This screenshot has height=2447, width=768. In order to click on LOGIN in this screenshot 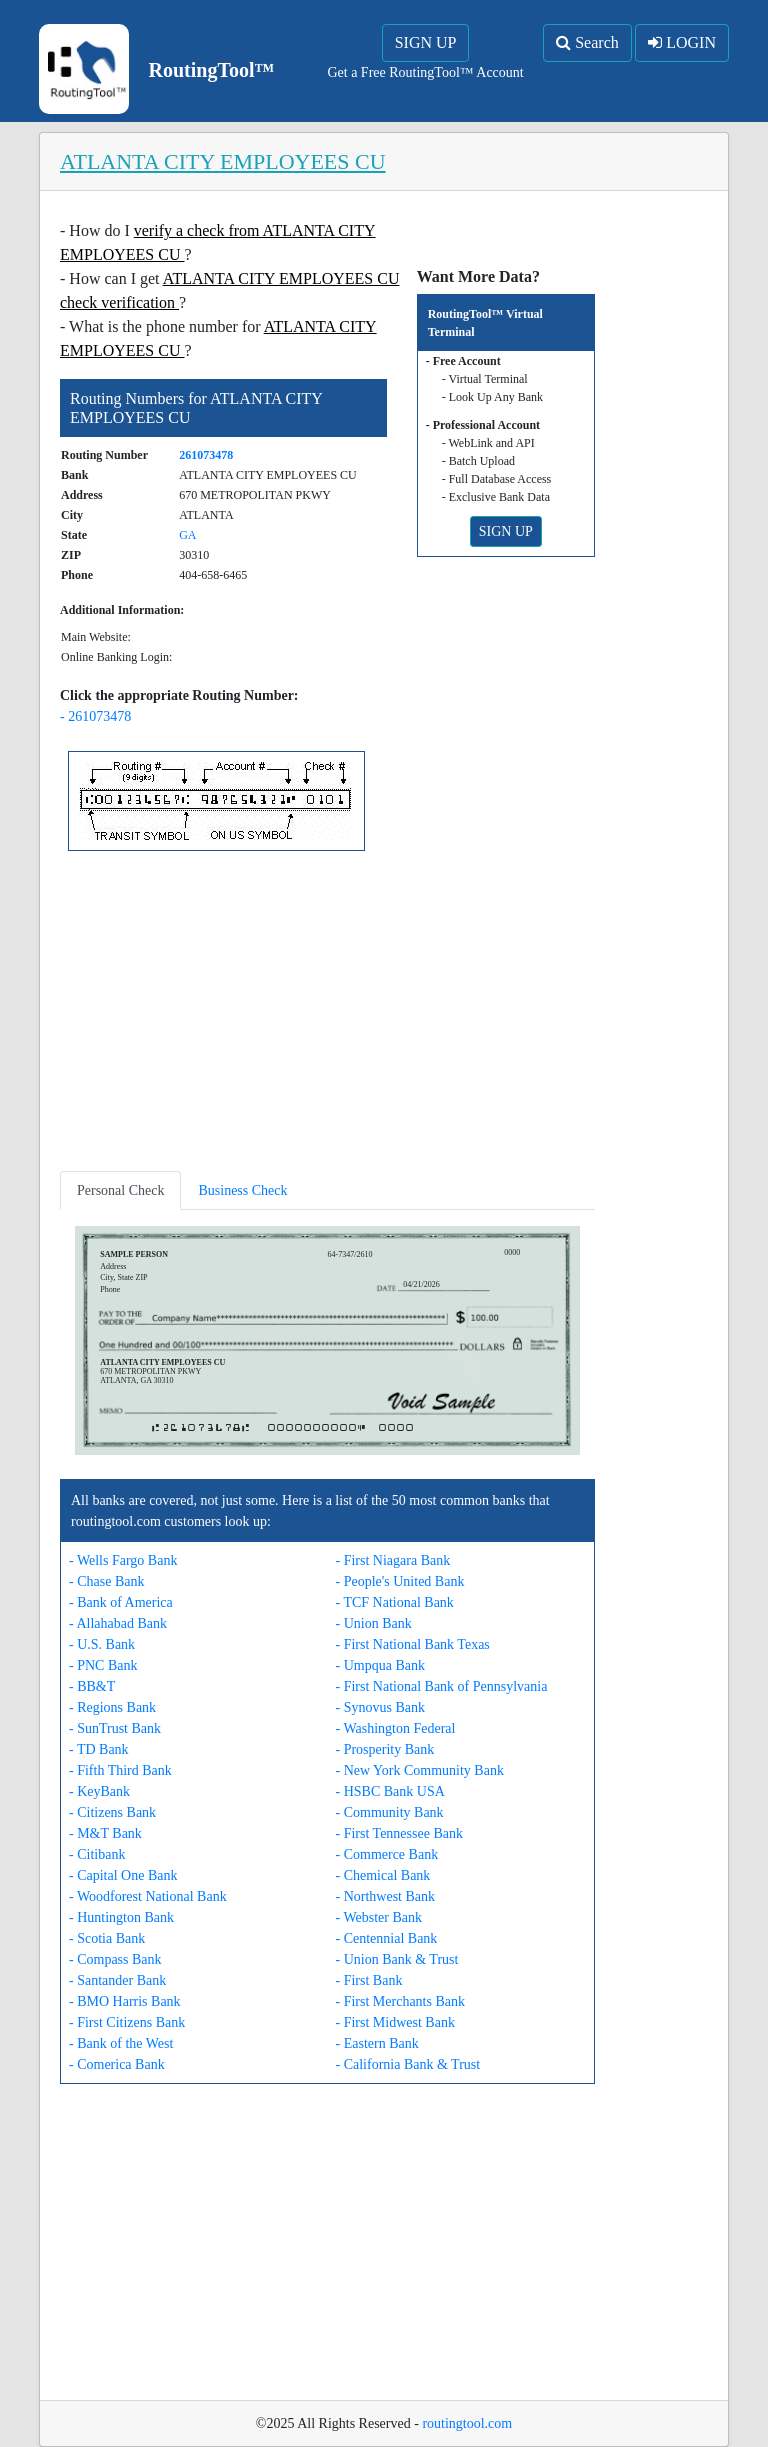, I will do `click(682, 42)`.